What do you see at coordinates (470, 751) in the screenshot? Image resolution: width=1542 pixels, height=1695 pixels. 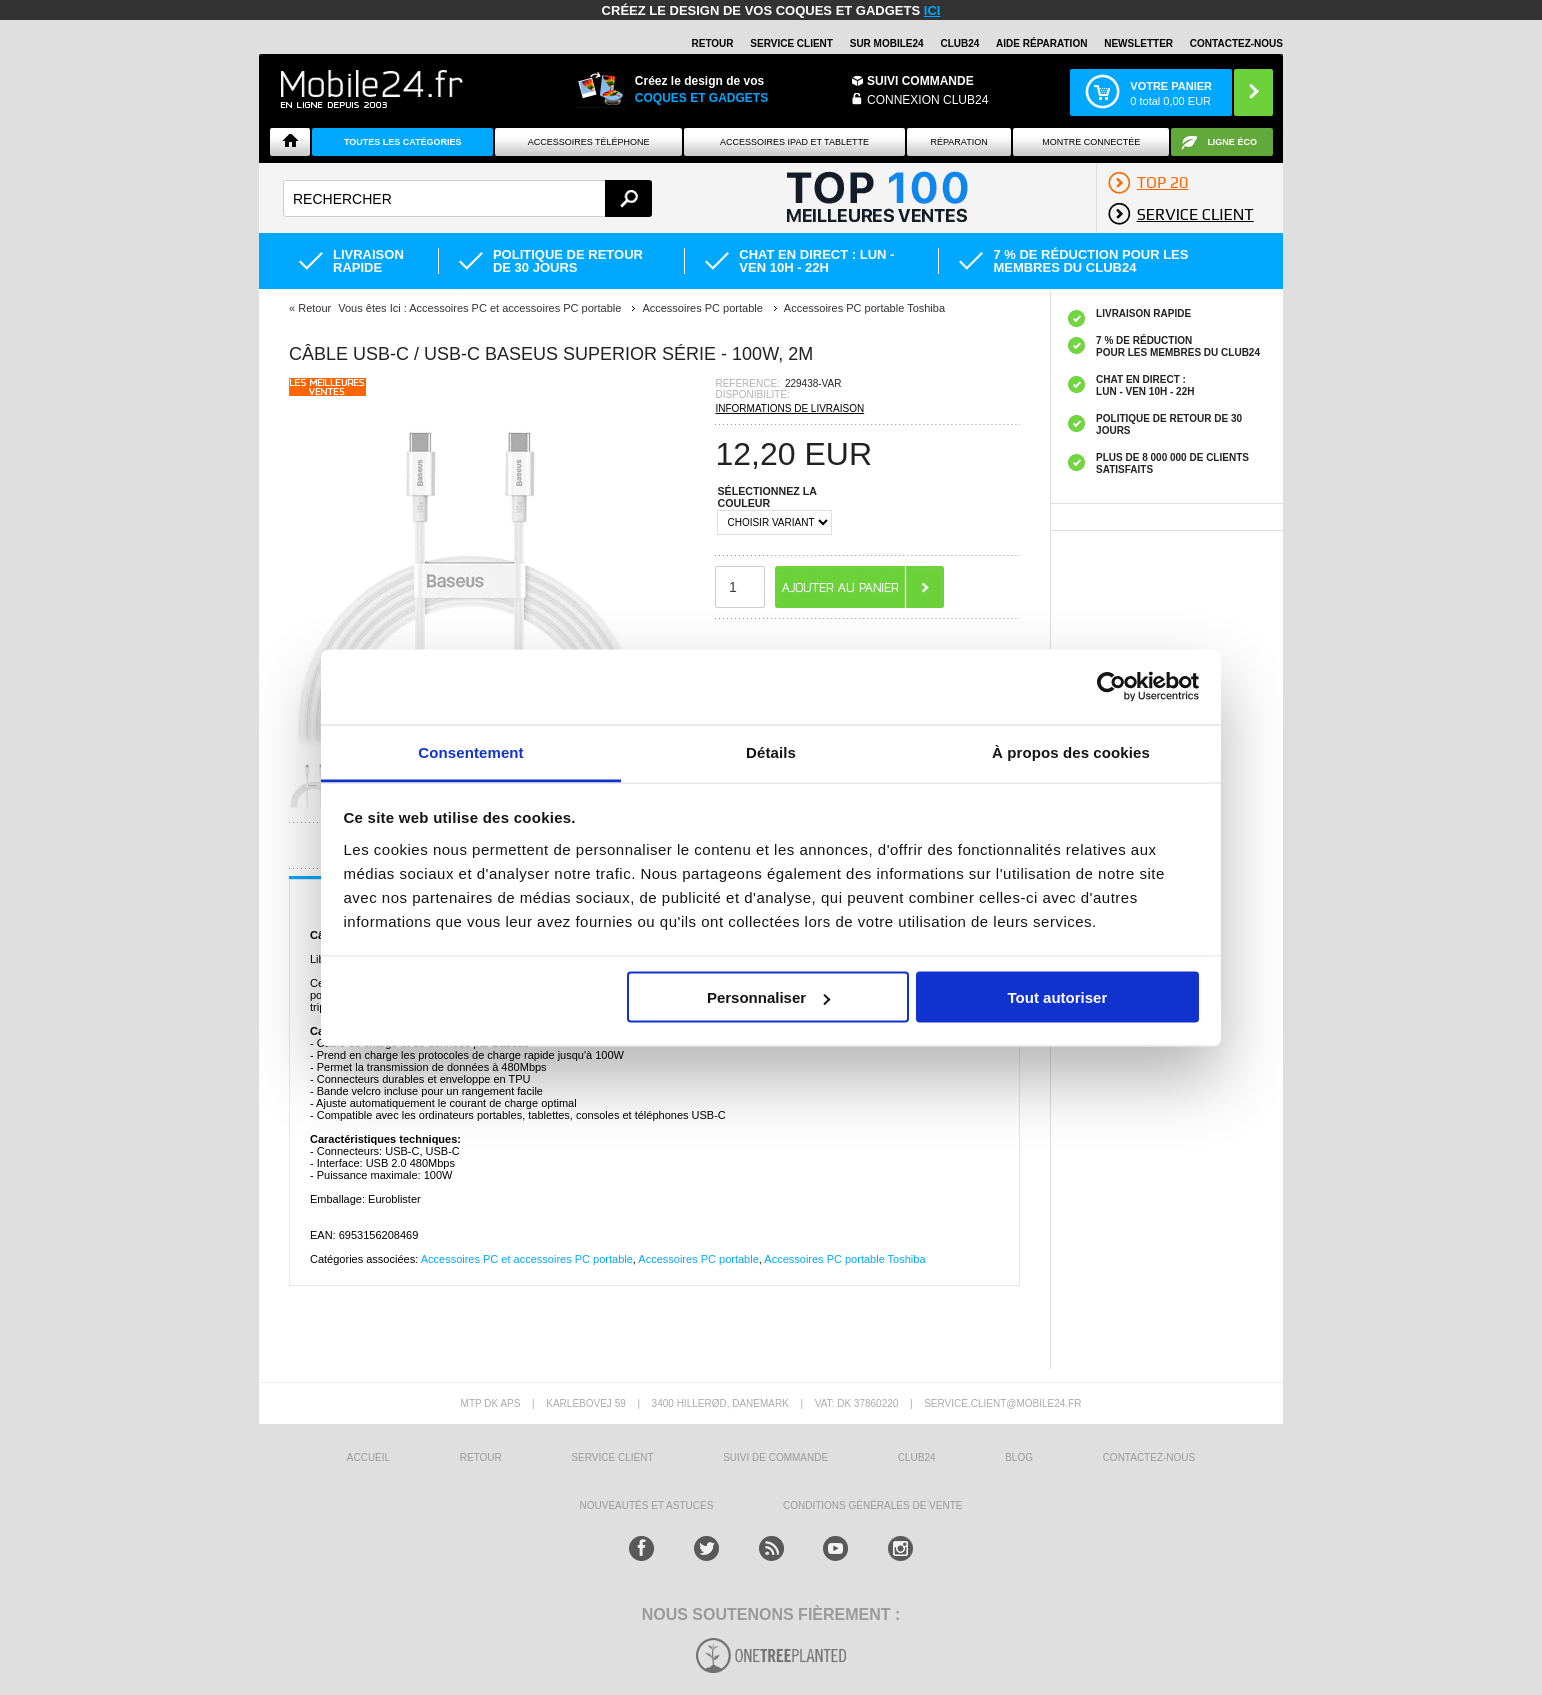 I see `Consentement [tab]` at bounding box center [470, 751].